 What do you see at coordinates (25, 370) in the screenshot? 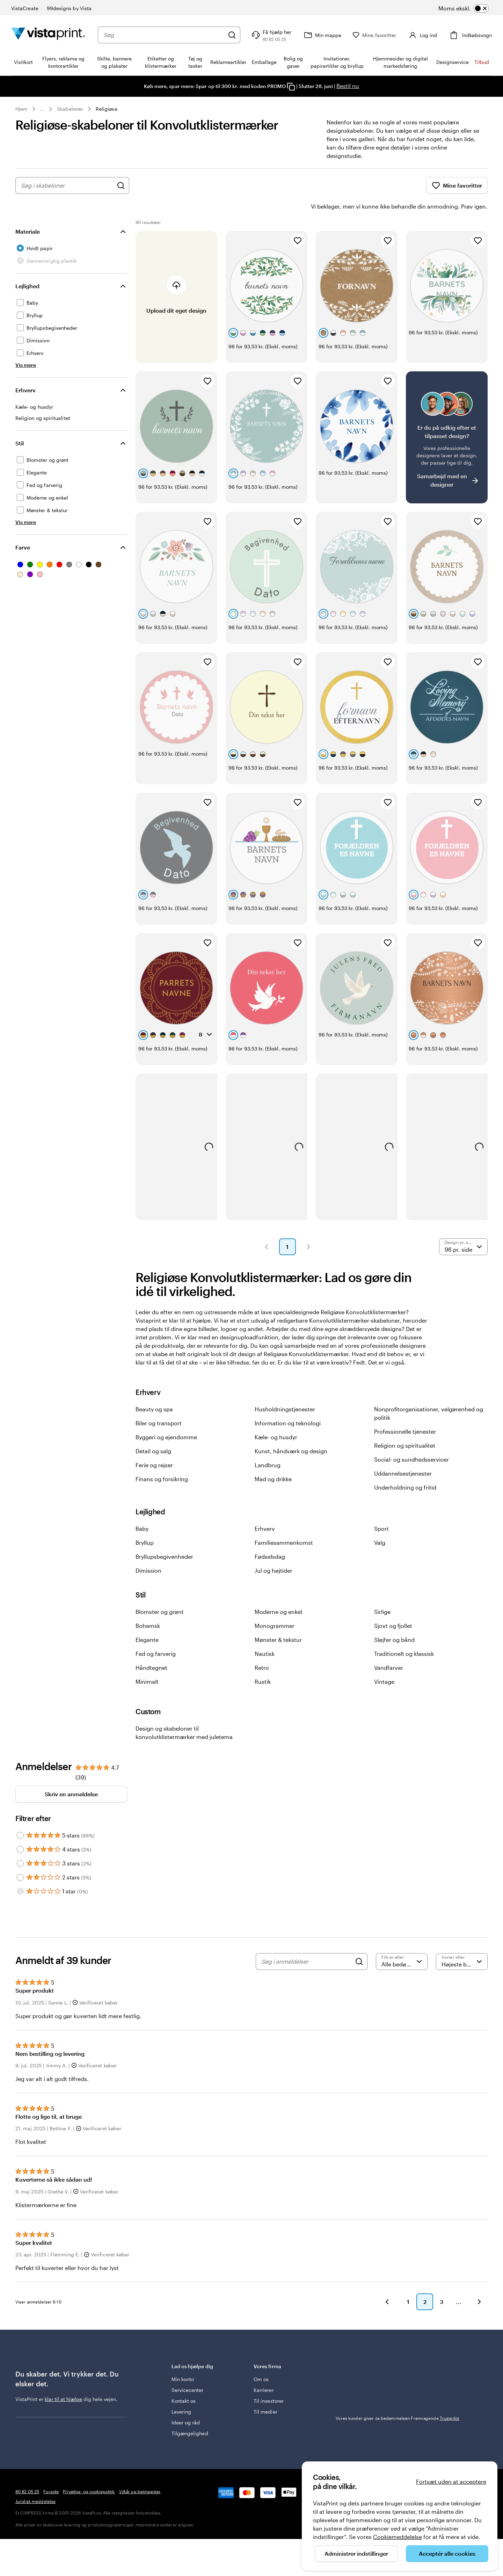
I see `Erhverv` at bounding box center [25, 370].